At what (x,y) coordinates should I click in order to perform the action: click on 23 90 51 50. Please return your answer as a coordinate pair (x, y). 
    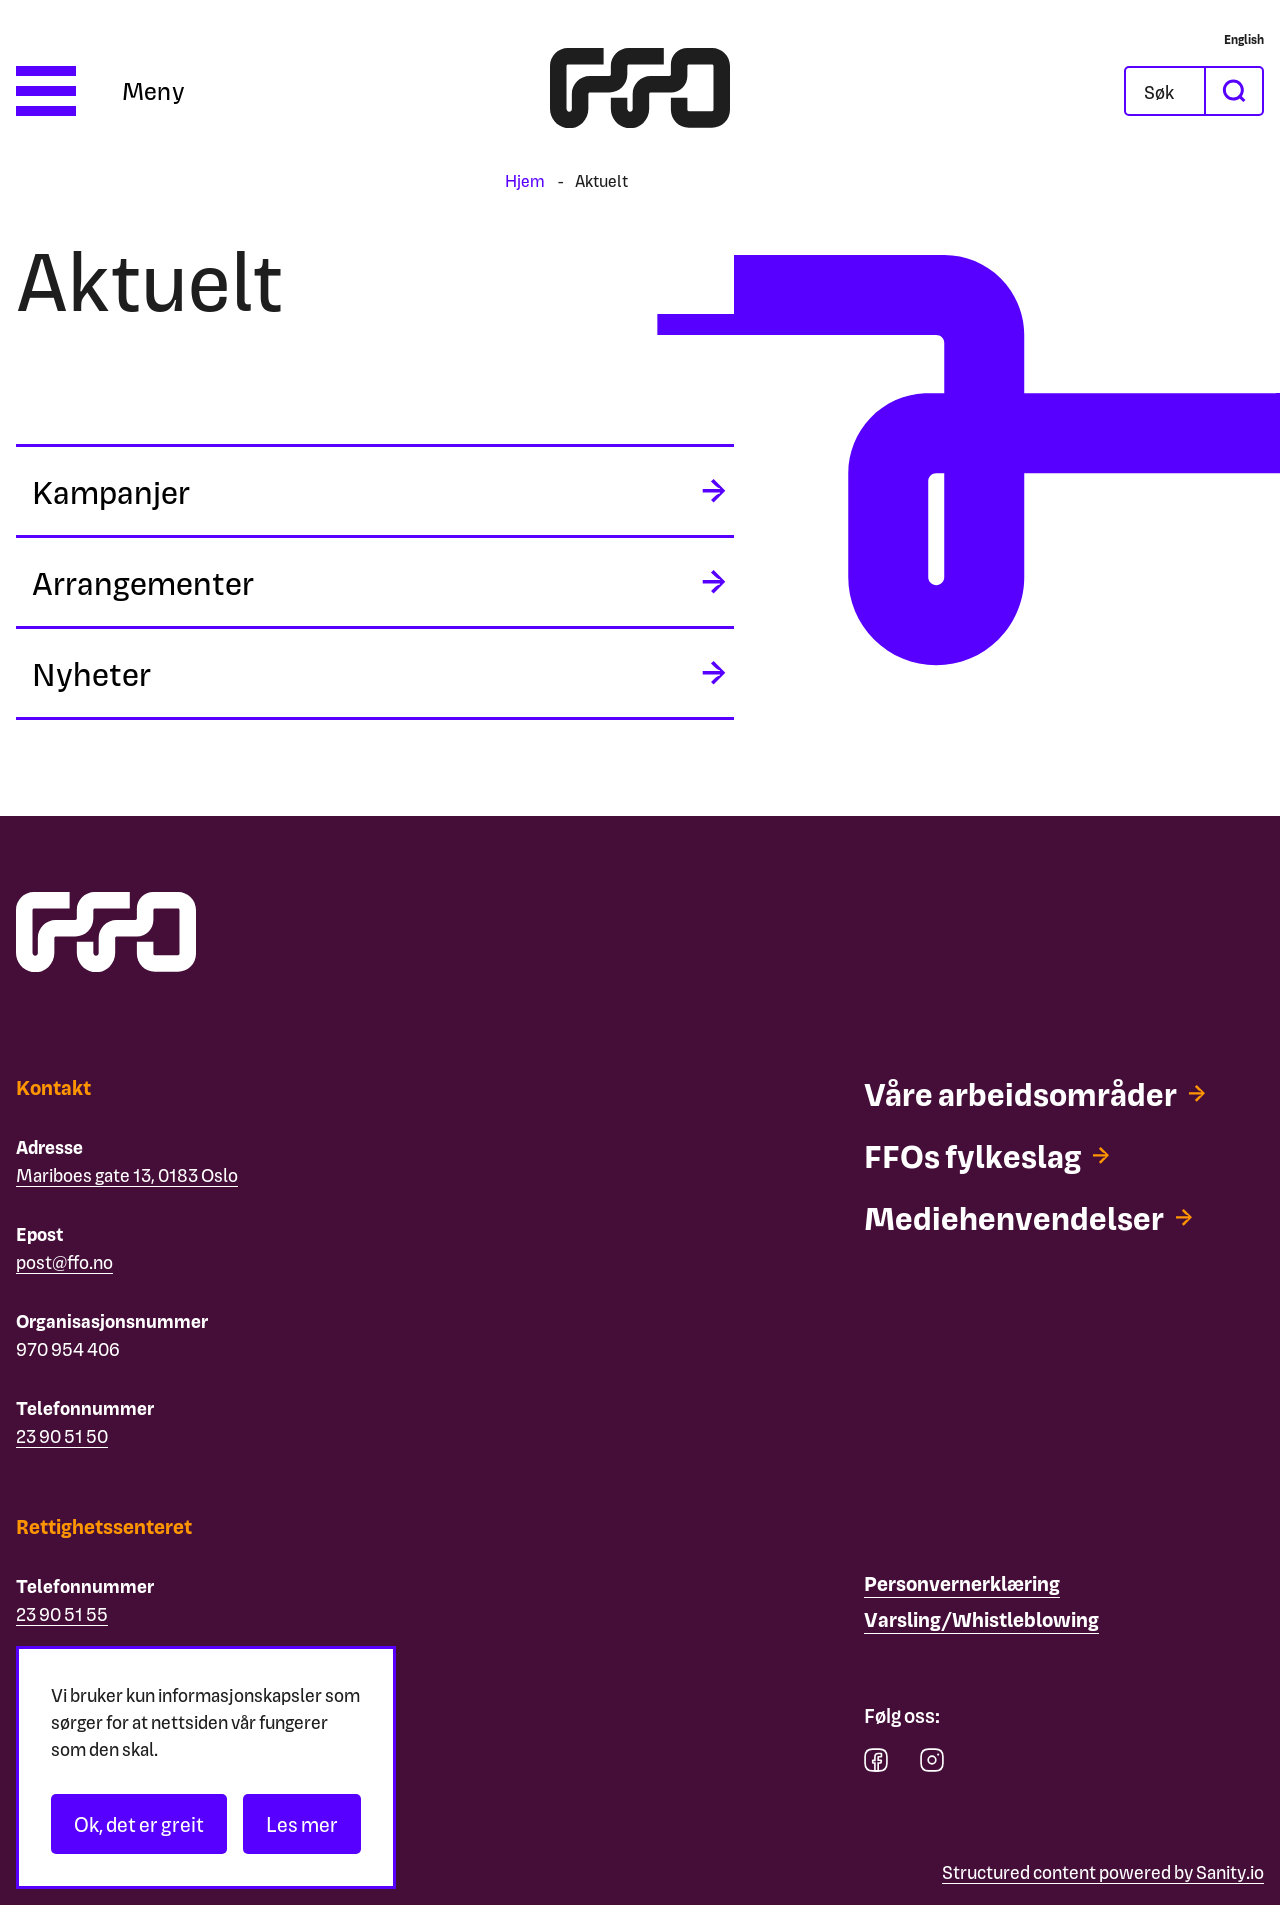
    Looking at the image, I should click on (62, 1435).